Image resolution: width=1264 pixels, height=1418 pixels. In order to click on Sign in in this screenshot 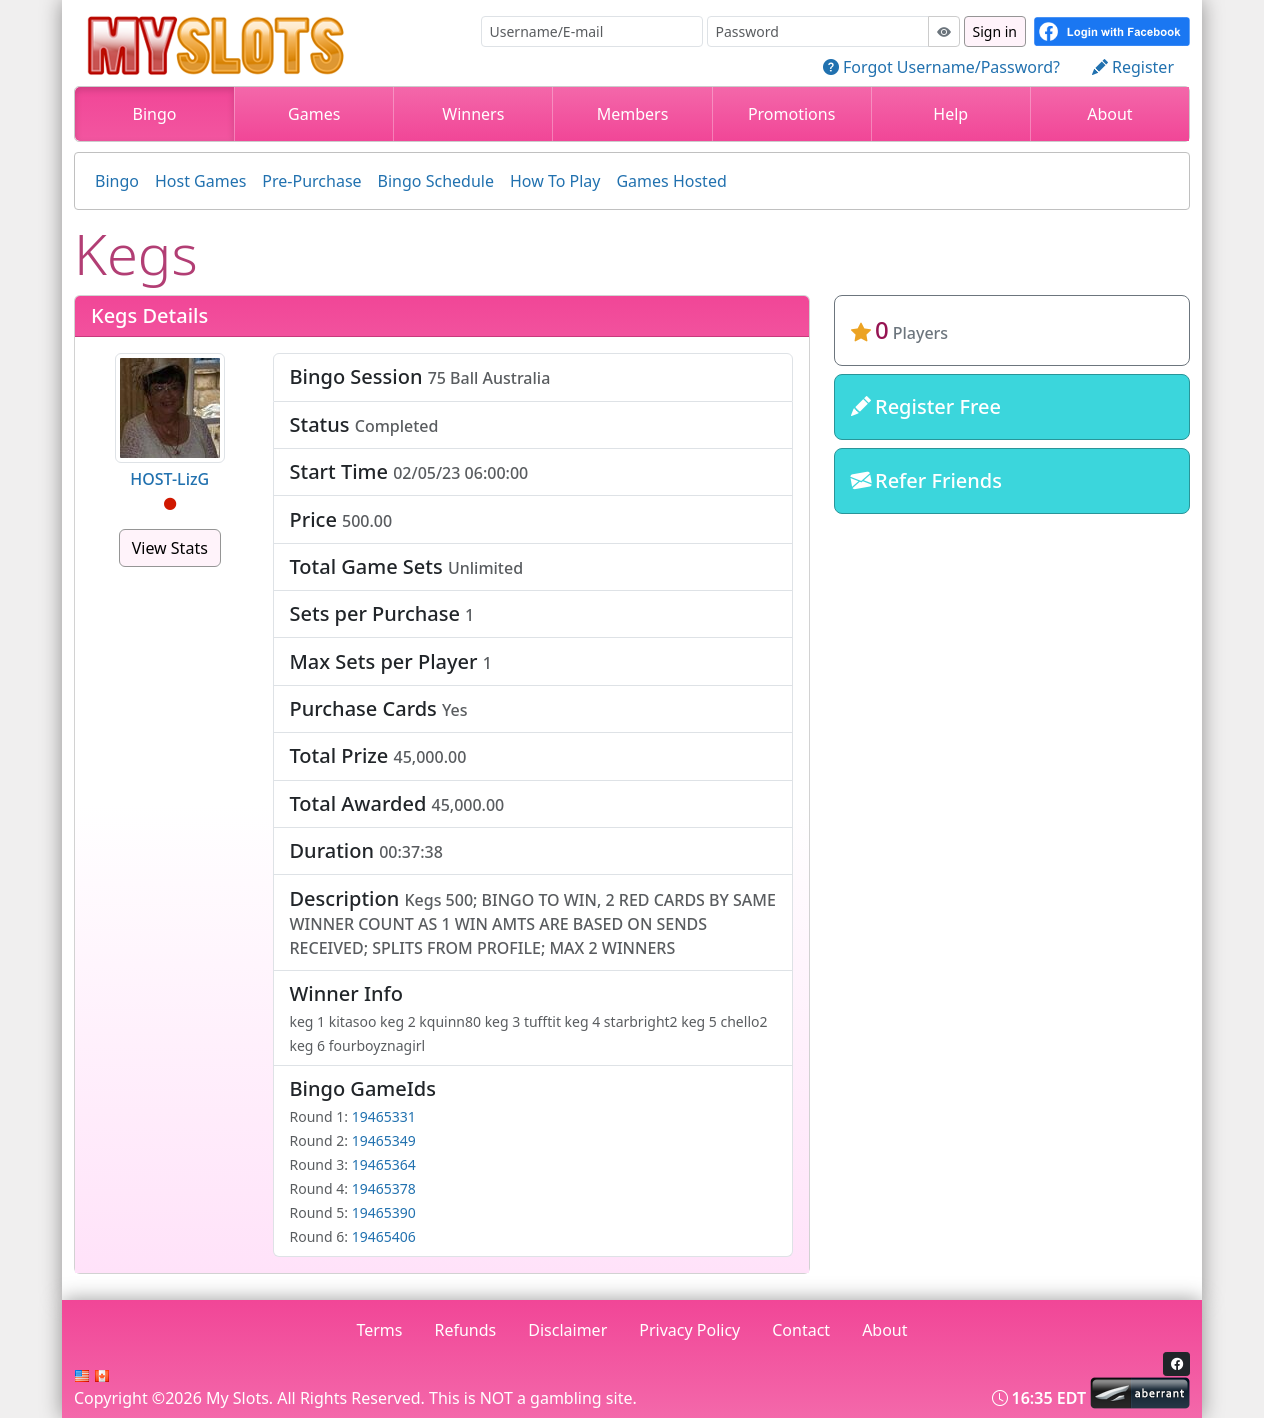, I will do `click(995, 31)`.